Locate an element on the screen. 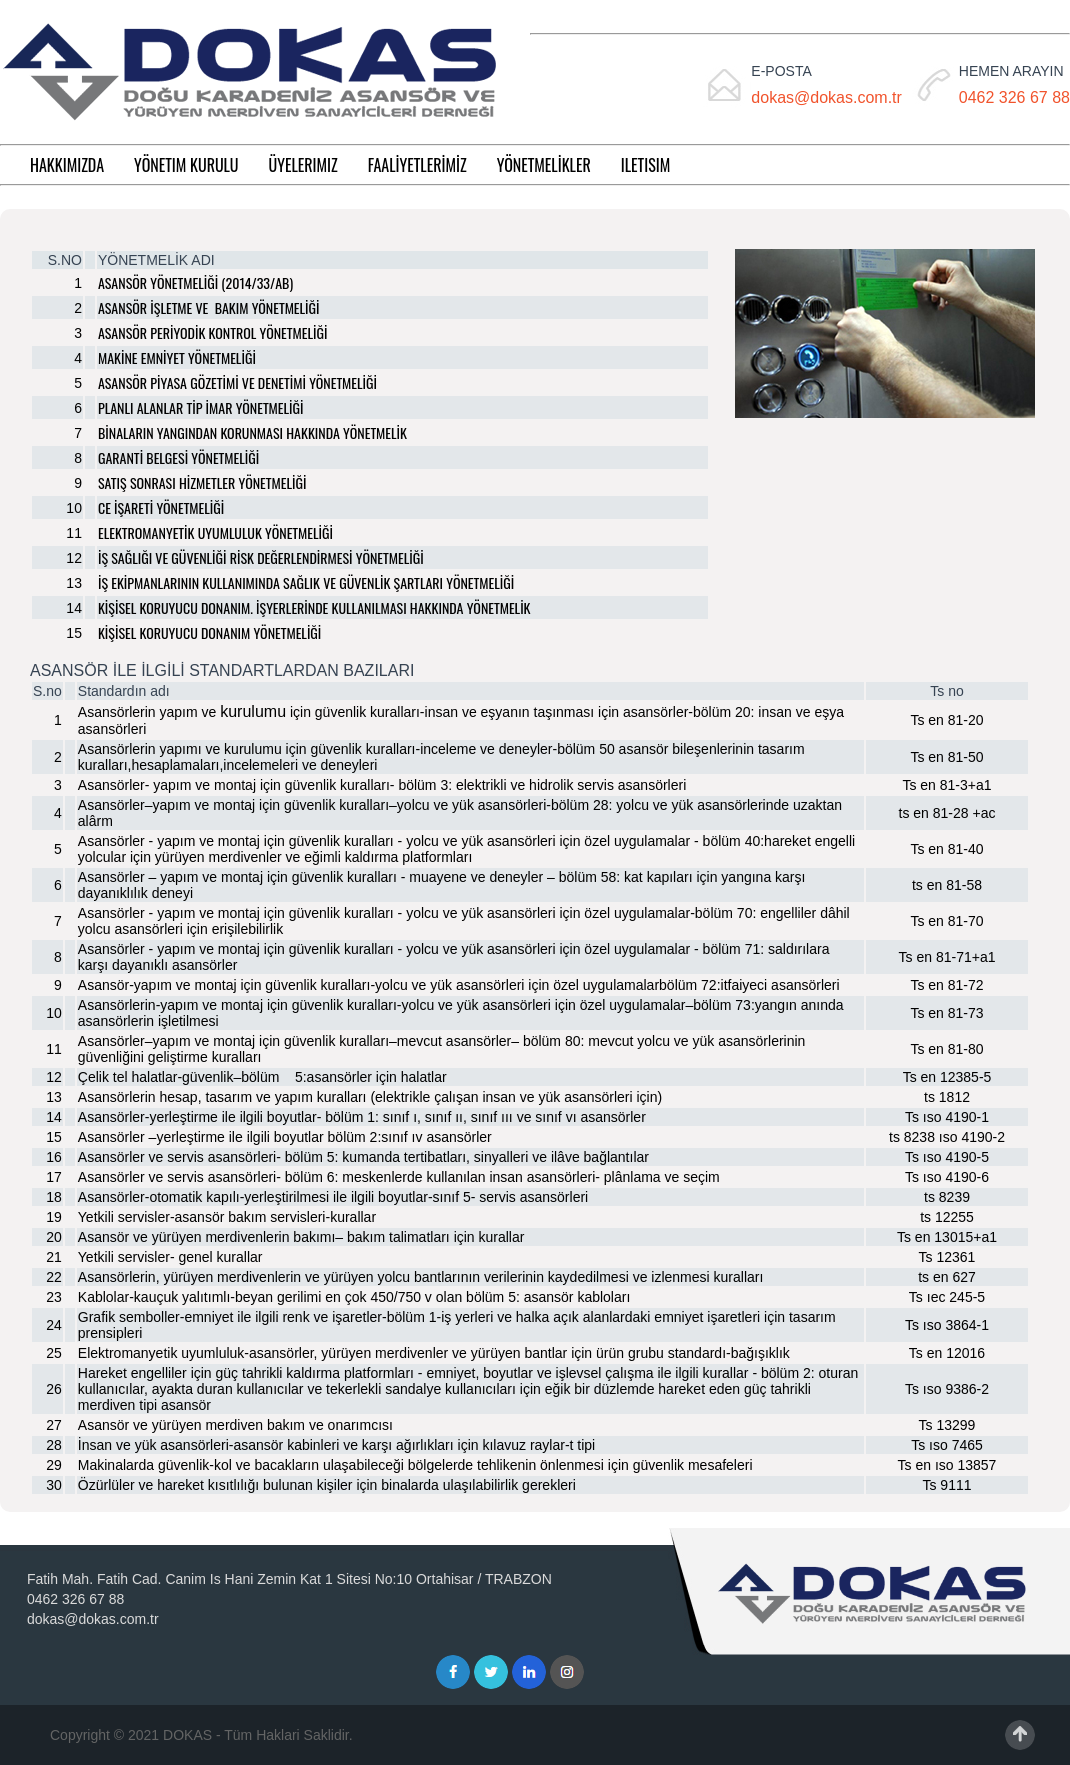 This screenshot has width=1070, height=1765. ÜYELERIMIZ is located at coordinates (303, 165).